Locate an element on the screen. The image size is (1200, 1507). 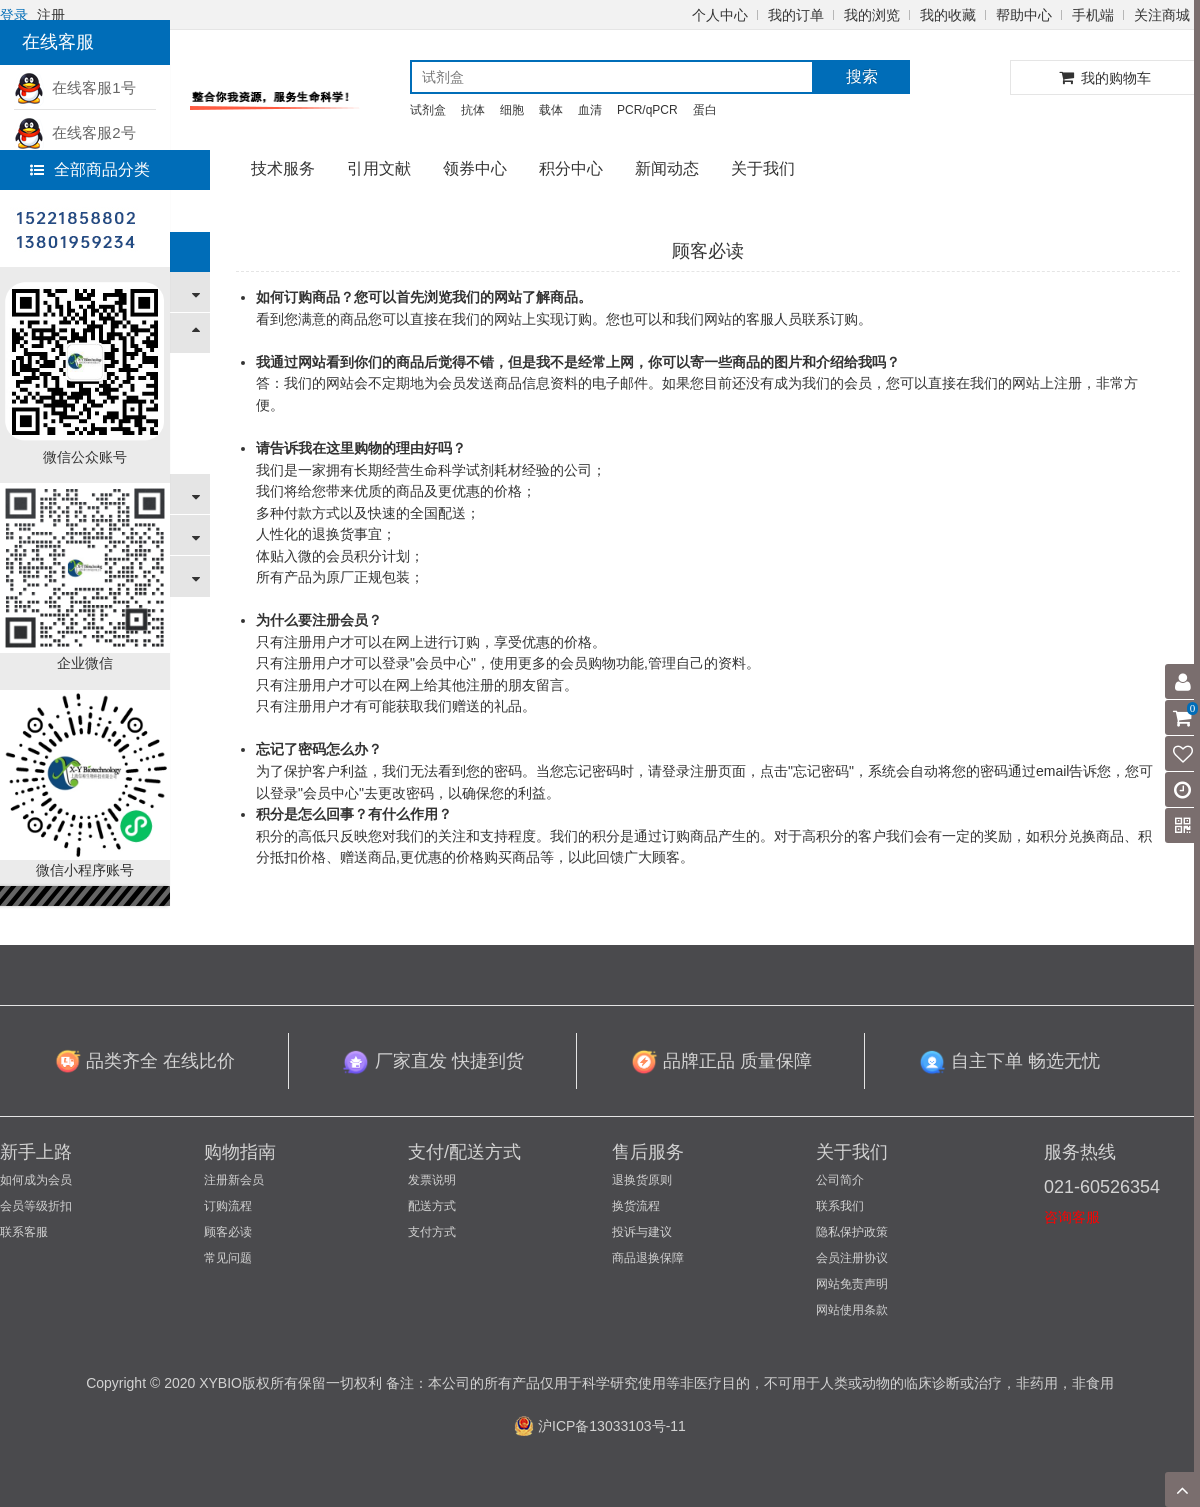
商品退换保障 is located at coordinates (648, 1258).